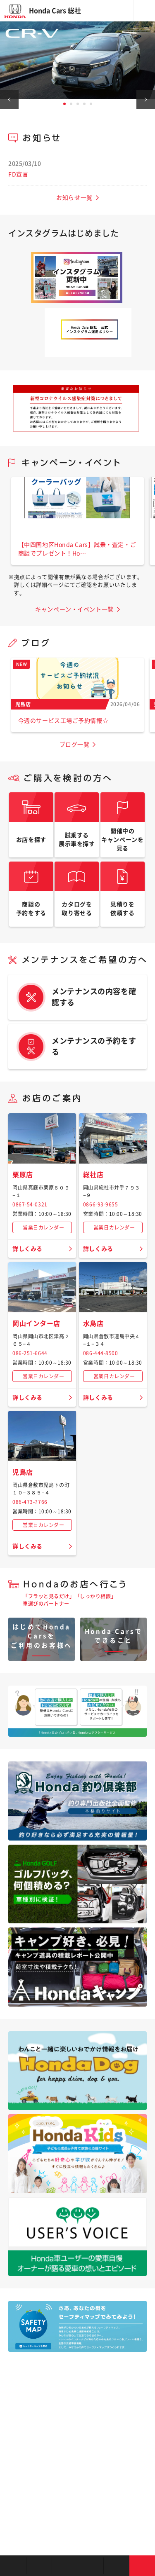 The height and width of the screenshot is (2576, 155). Describe the element at coordinates (22, 1174) in the screenshot. I see `栗原店` at that location.